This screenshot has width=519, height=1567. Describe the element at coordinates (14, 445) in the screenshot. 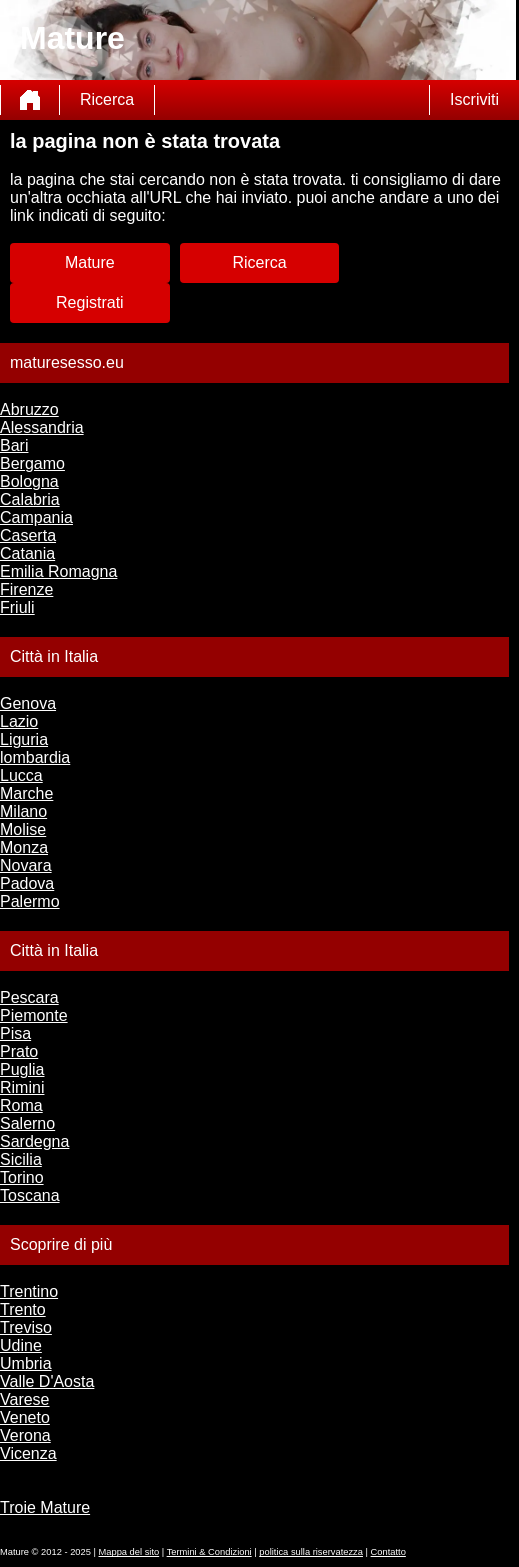

I see `Bari` at that location.